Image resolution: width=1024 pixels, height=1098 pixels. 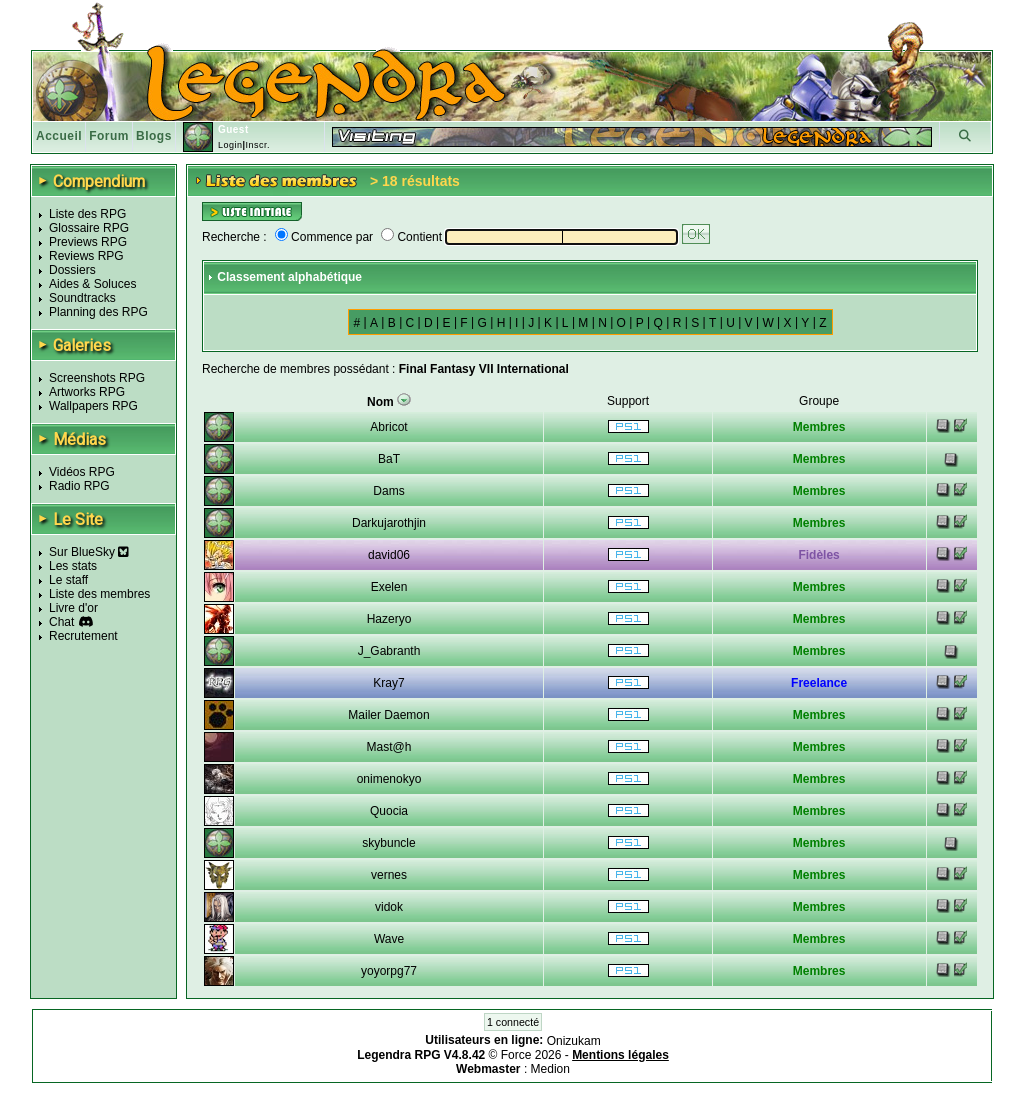 I want to click on skybuncle, so click(x=388, y=843).